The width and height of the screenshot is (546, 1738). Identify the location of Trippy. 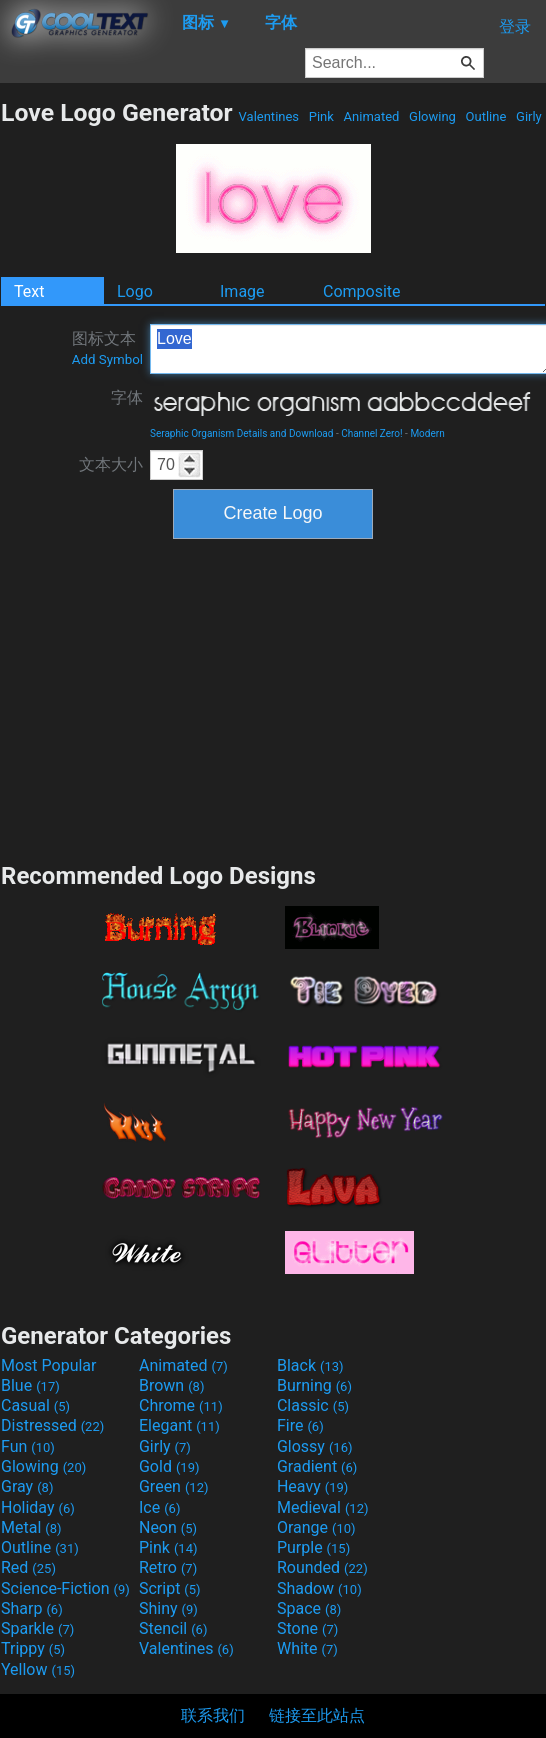
(33, 1648).